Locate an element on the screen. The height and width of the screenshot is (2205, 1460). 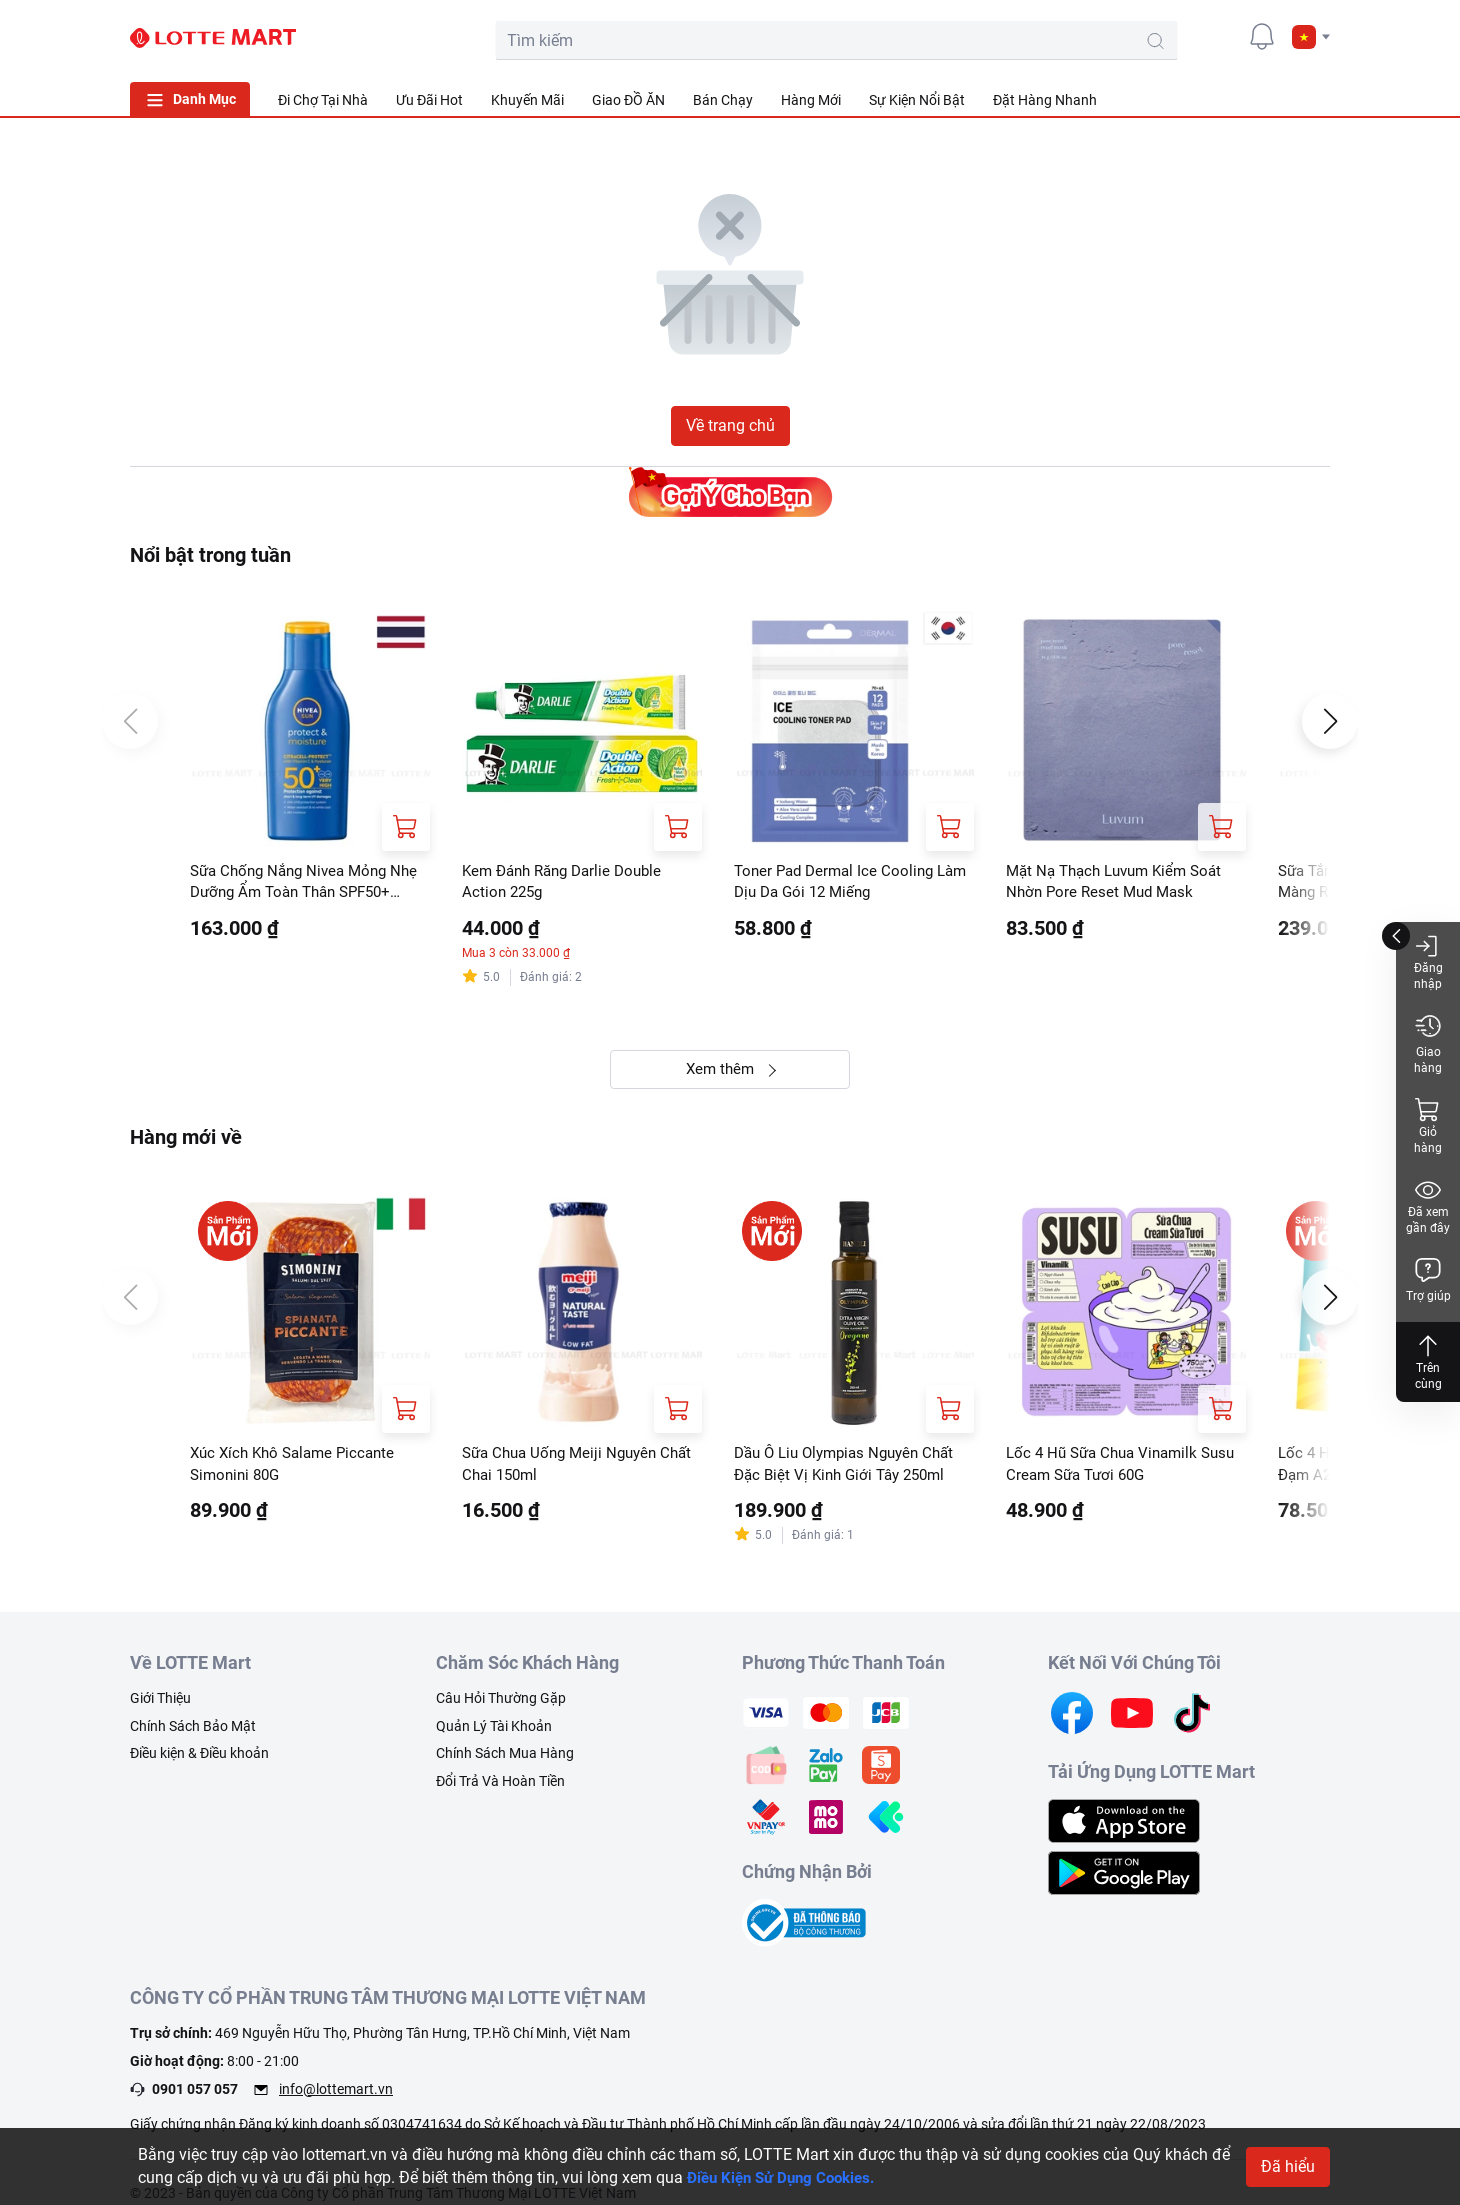
[button] is located at coordinates (1311, 37).